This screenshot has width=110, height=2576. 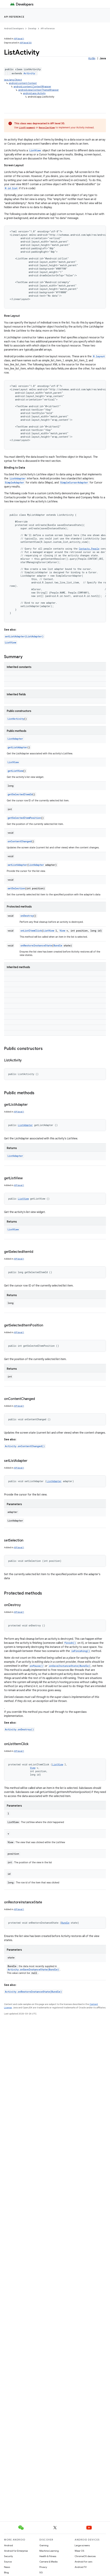 I want to click on Camera & Media, so click(x=48, y=2561).